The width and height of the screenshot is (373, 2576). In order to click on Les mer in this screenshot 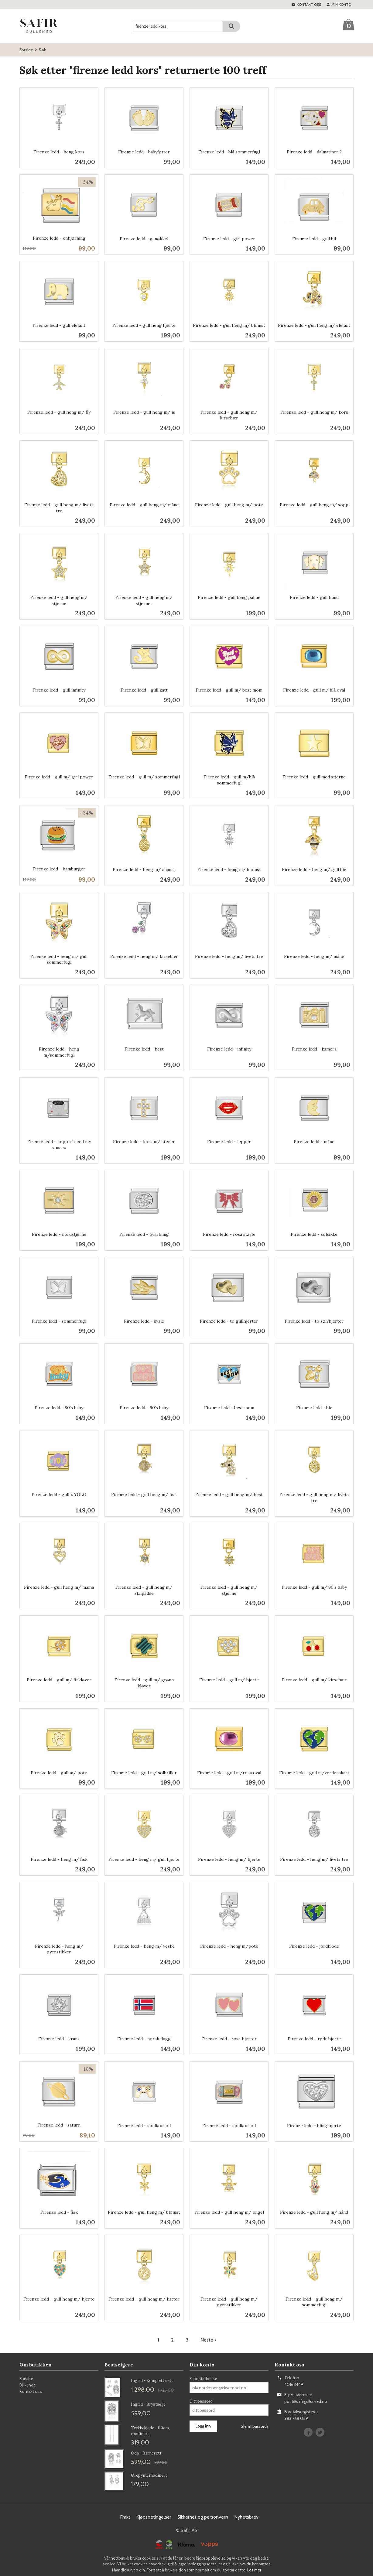, I will do `click(254, 2569)`.